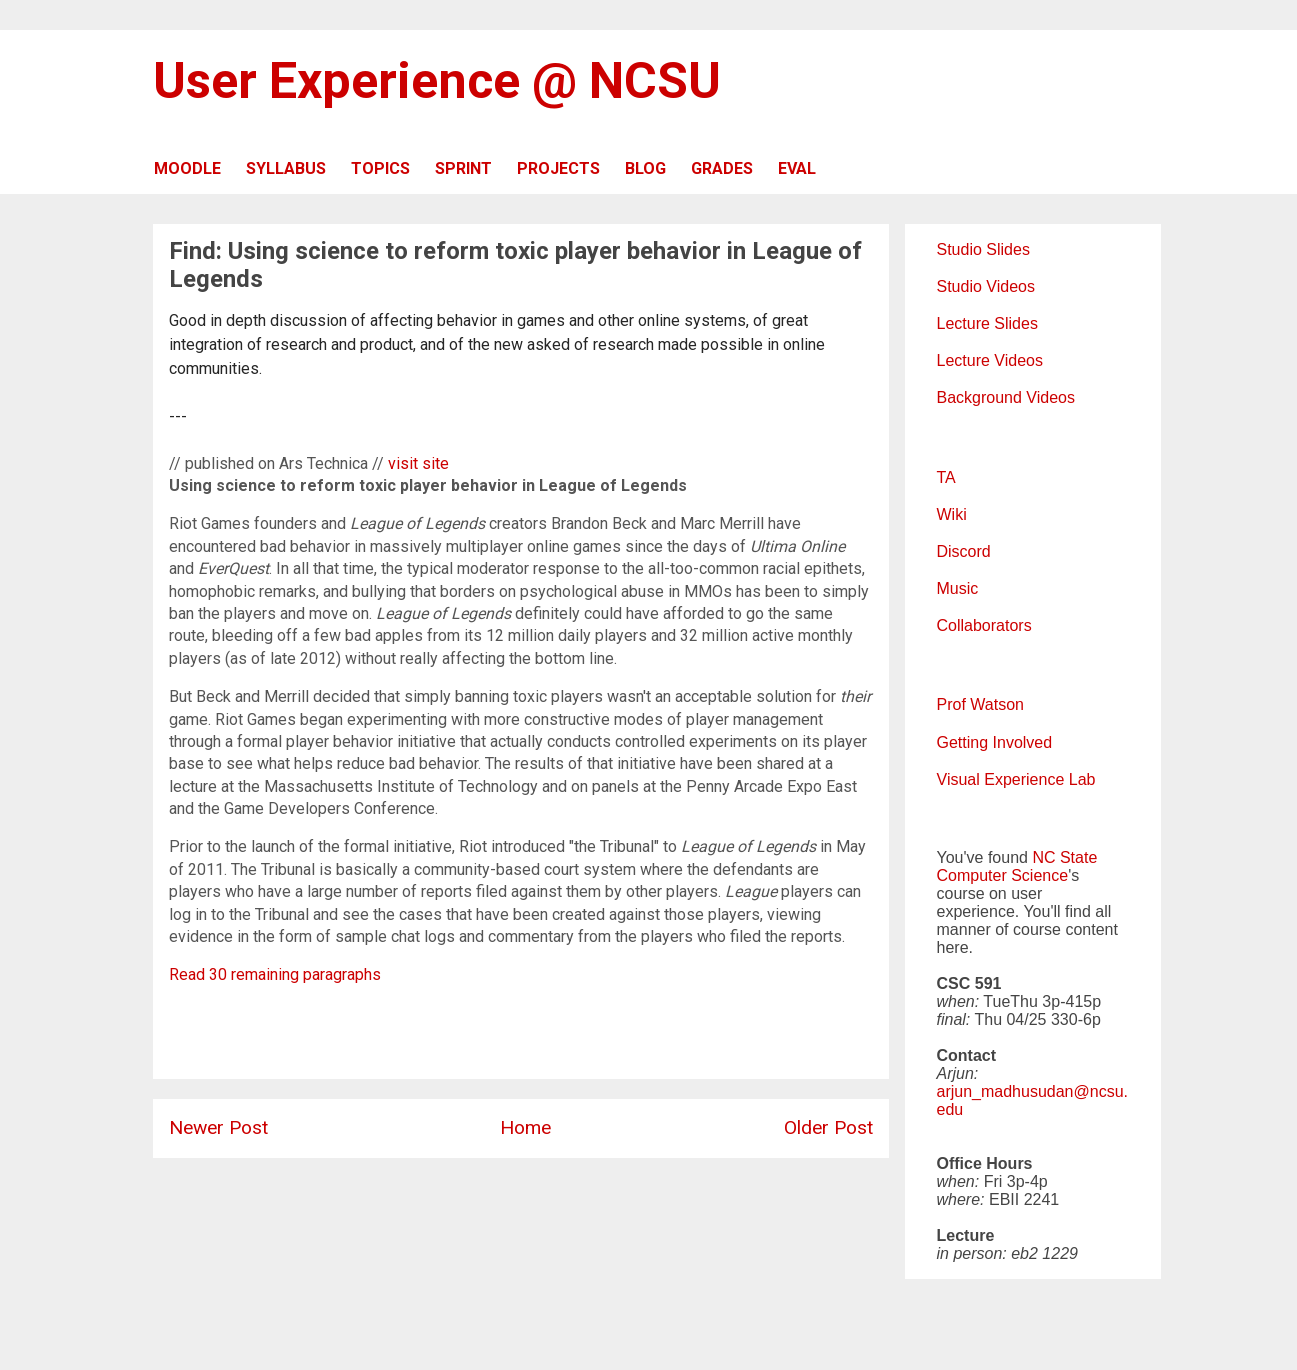 The height and width of the screenshot is (1370, 1297). I want to click on Background Videos, so click(1006, 397).